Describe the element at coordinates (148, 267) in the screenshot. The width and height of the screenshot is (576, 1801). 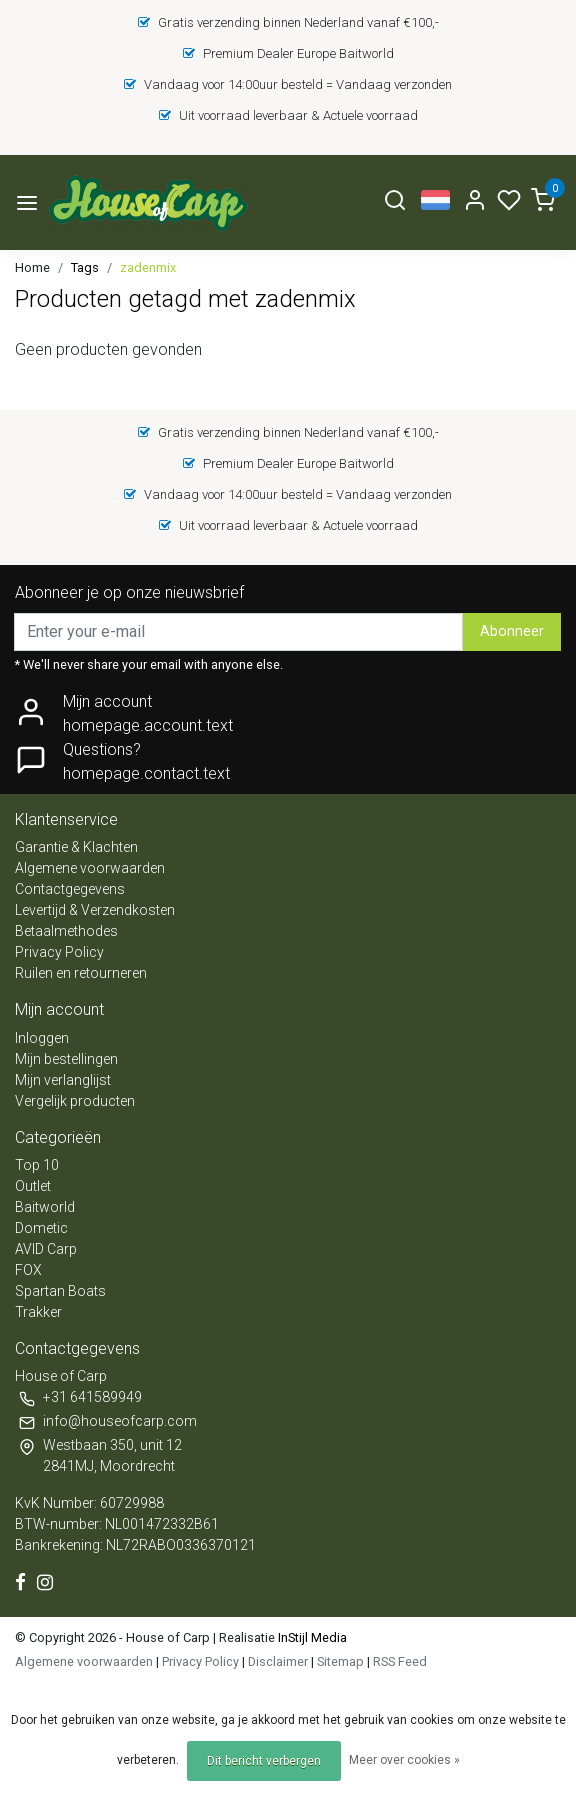
I see `zadenmix` at that location.